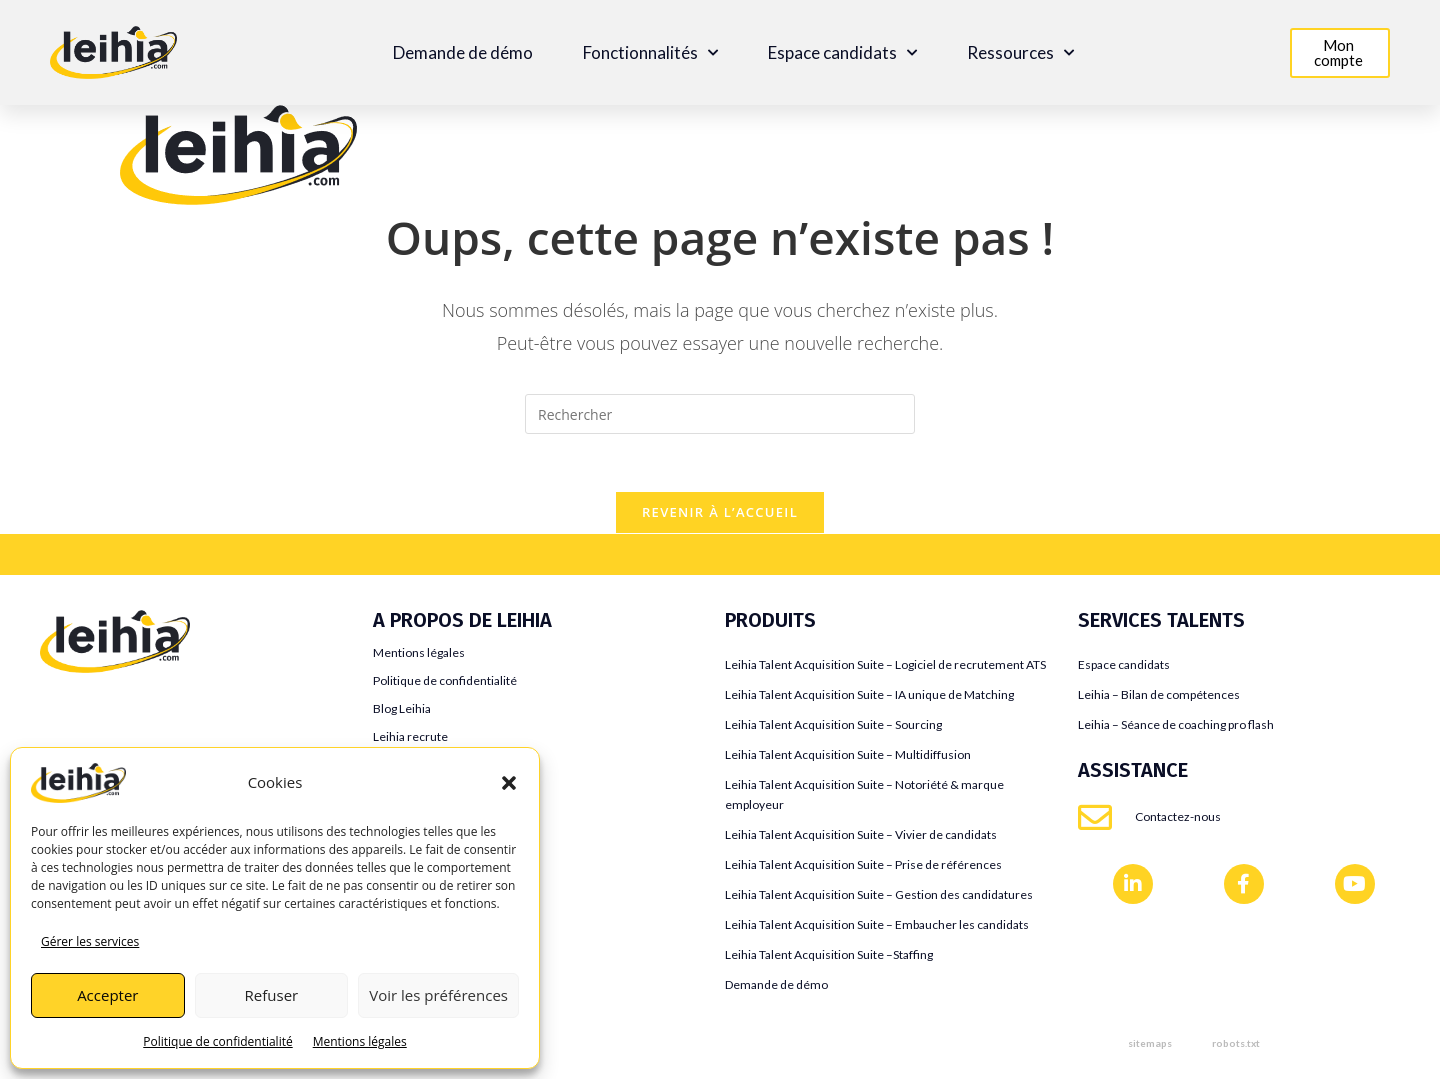 This screenshot has width=1440, height=1079. I want to click on Mentions légales, so click(360, 1041).